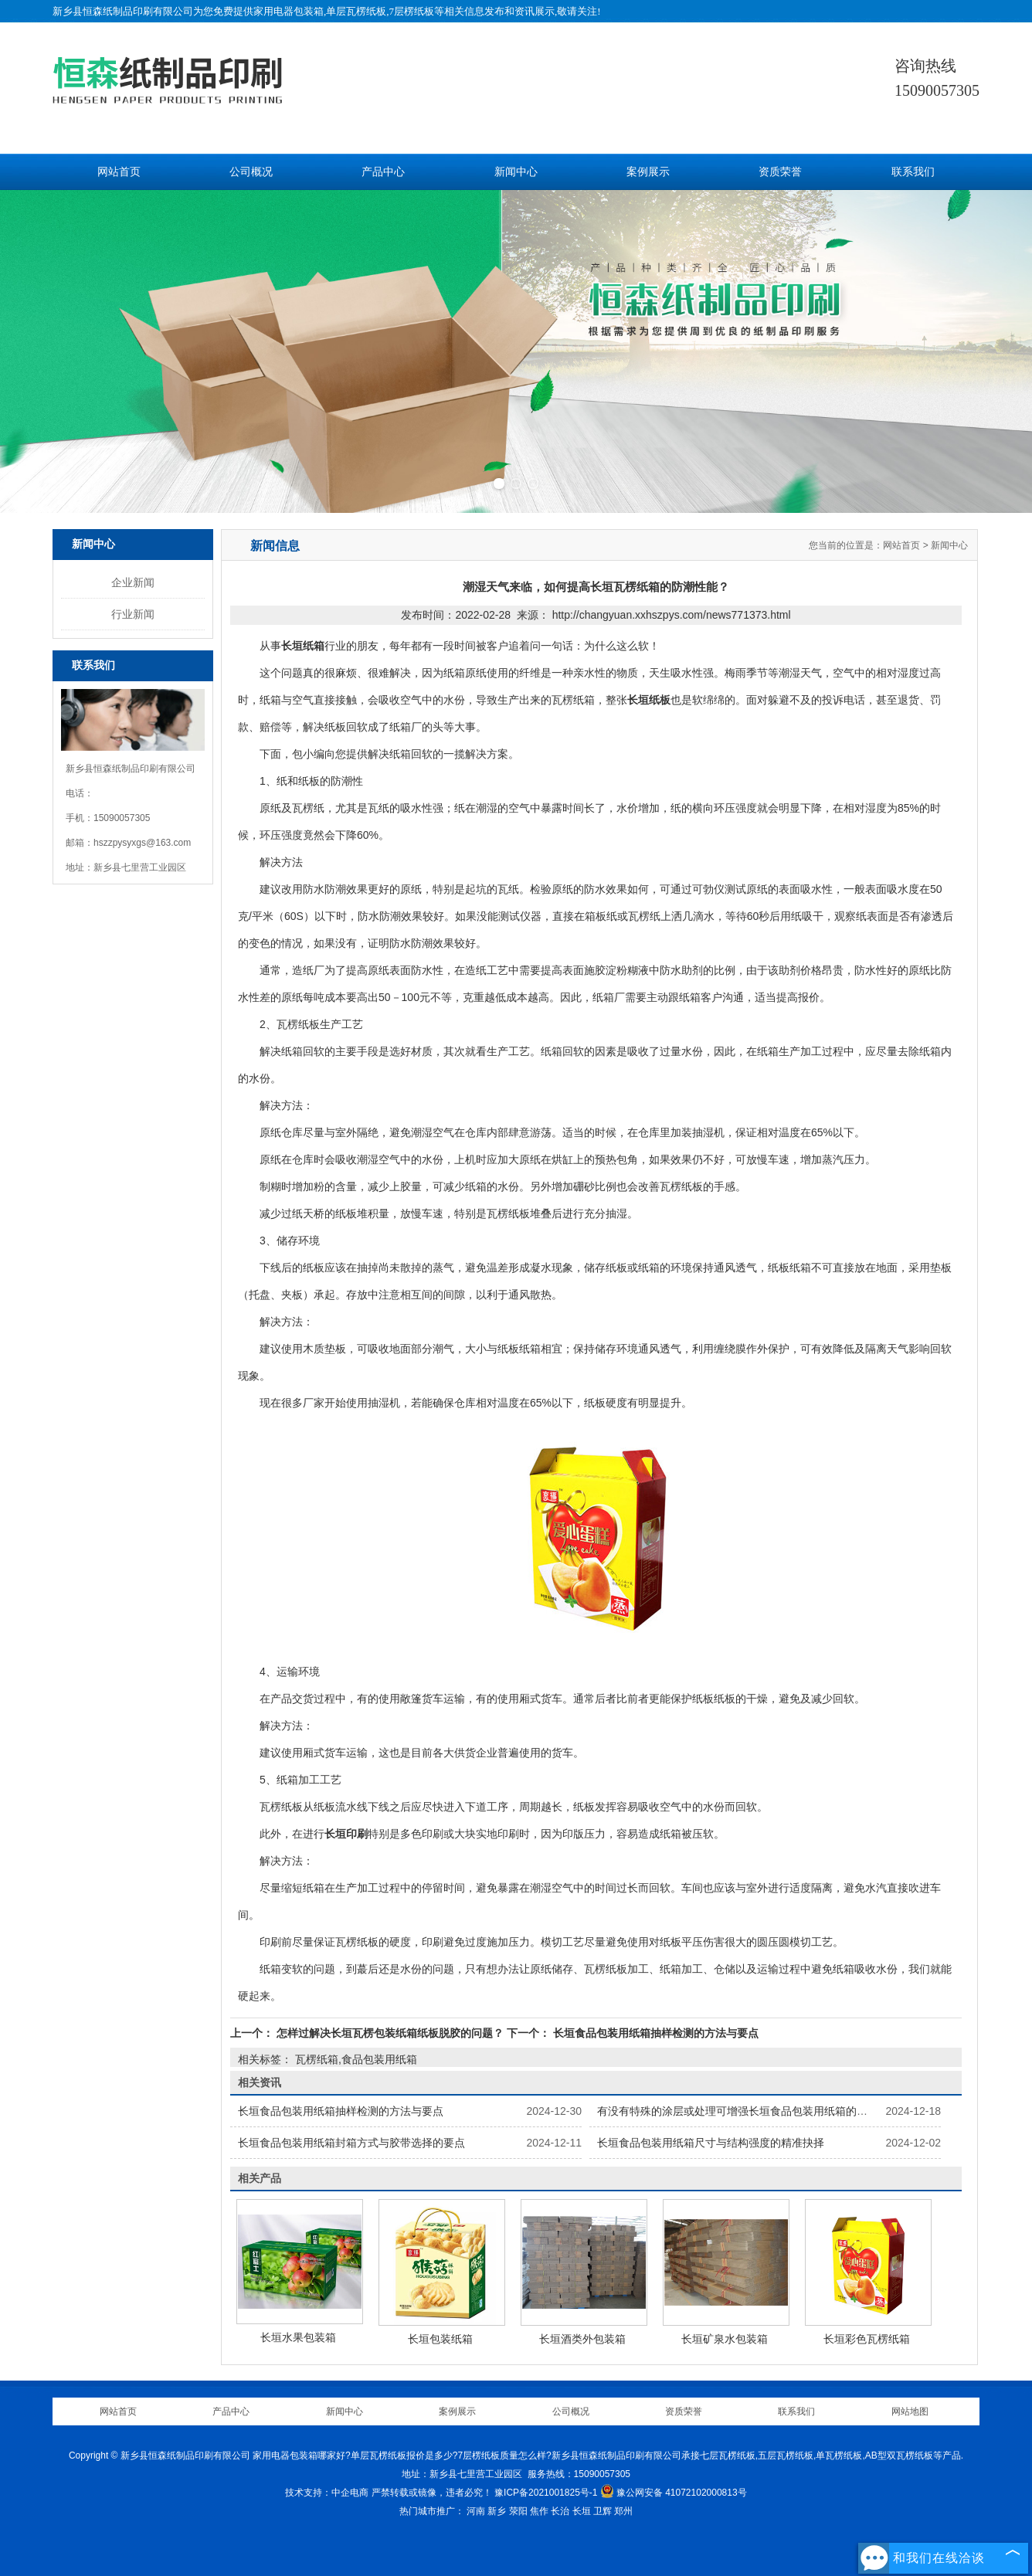 Image resolution: width=1032 pixels, height=2576 pixels. What do you see at coordinates (654, 2033) in the screenshot?
I see `长垣食品包装用纸箱抽样检测的方法与要点` at bounding box center [654, 2033].